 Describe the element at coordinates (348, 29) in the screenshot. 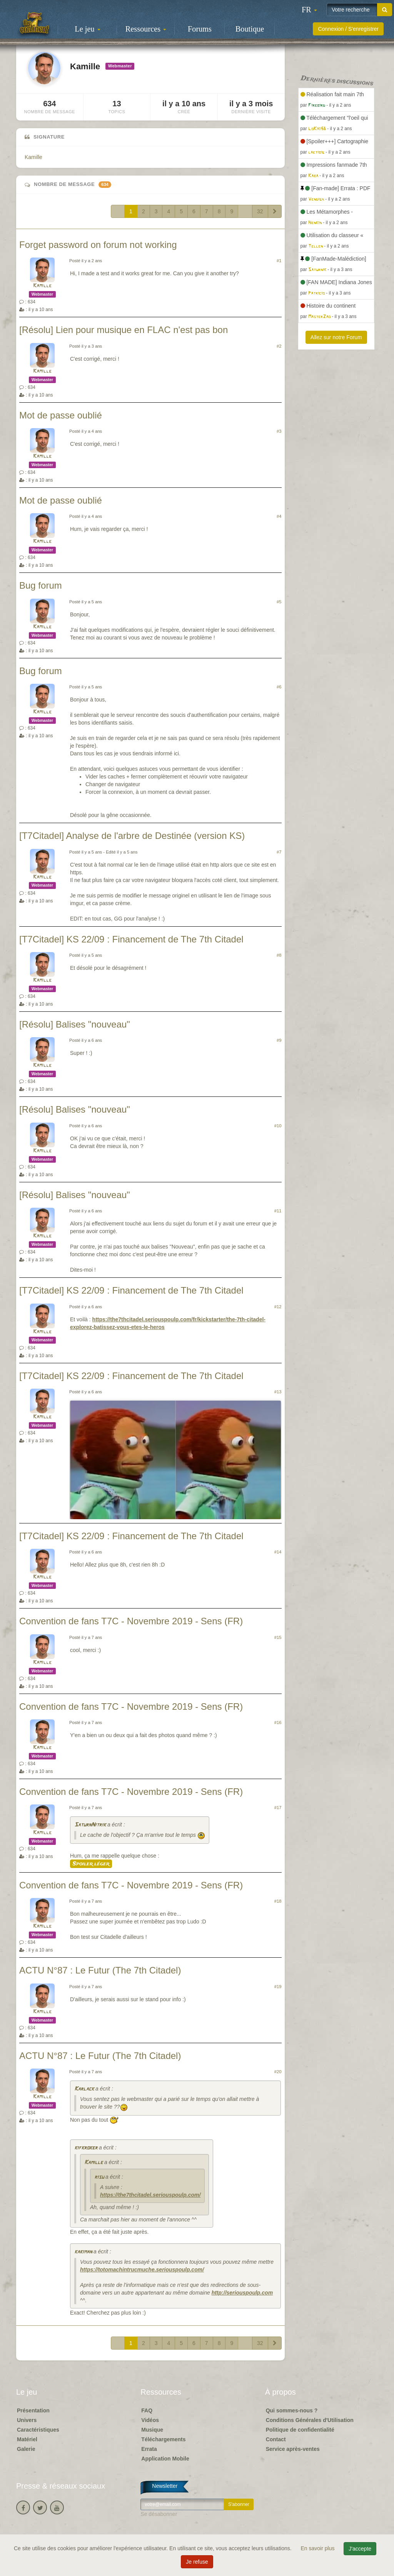

I see `Connexion / S'enregistrer` at that location.